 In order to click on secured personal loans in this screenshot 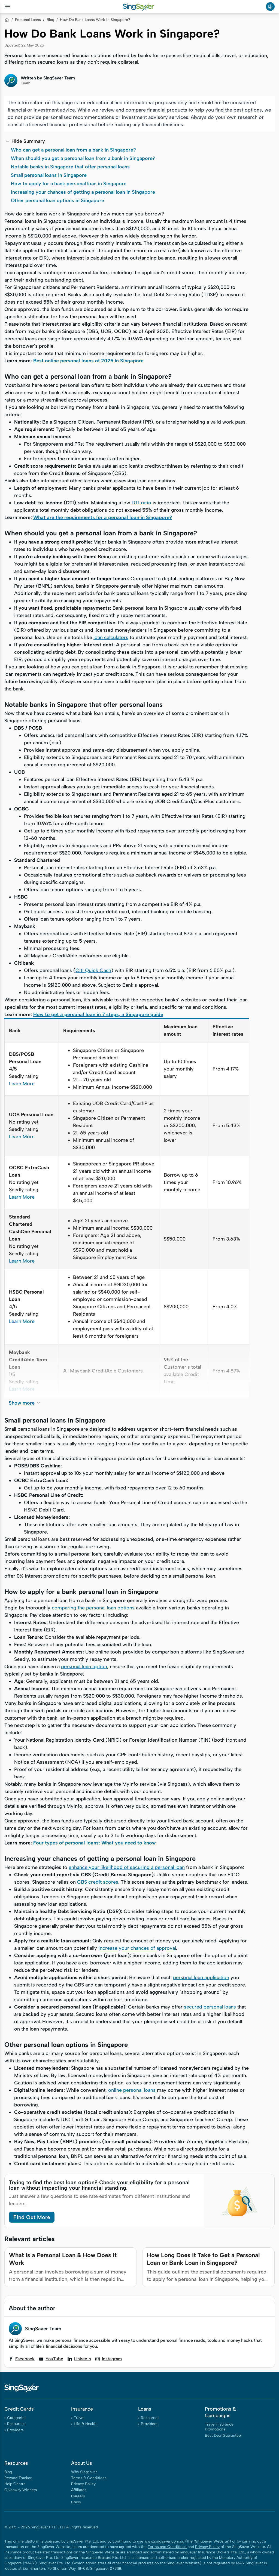, I will do `click(210, 2007)`.